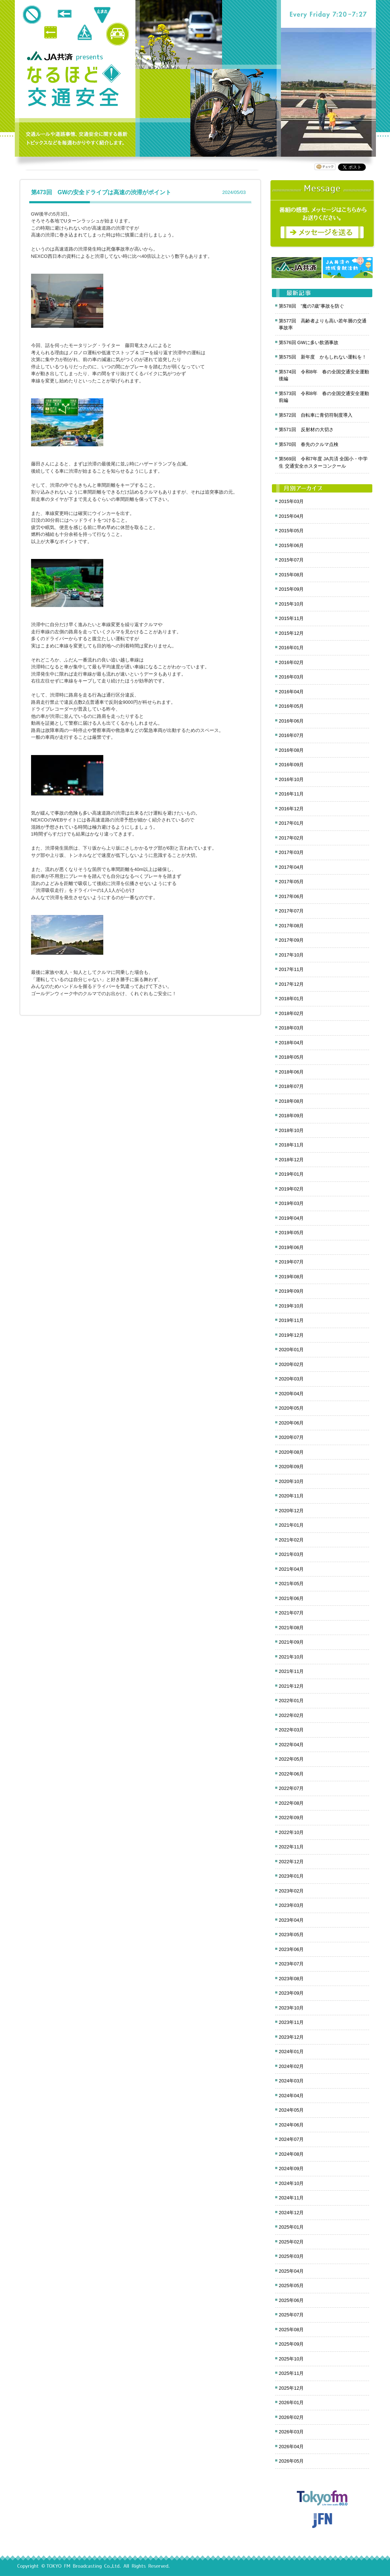 Image resolution: width=390 pixels, height=2576 pixels. I want to click on 2025年10月, so click(291, 2359).